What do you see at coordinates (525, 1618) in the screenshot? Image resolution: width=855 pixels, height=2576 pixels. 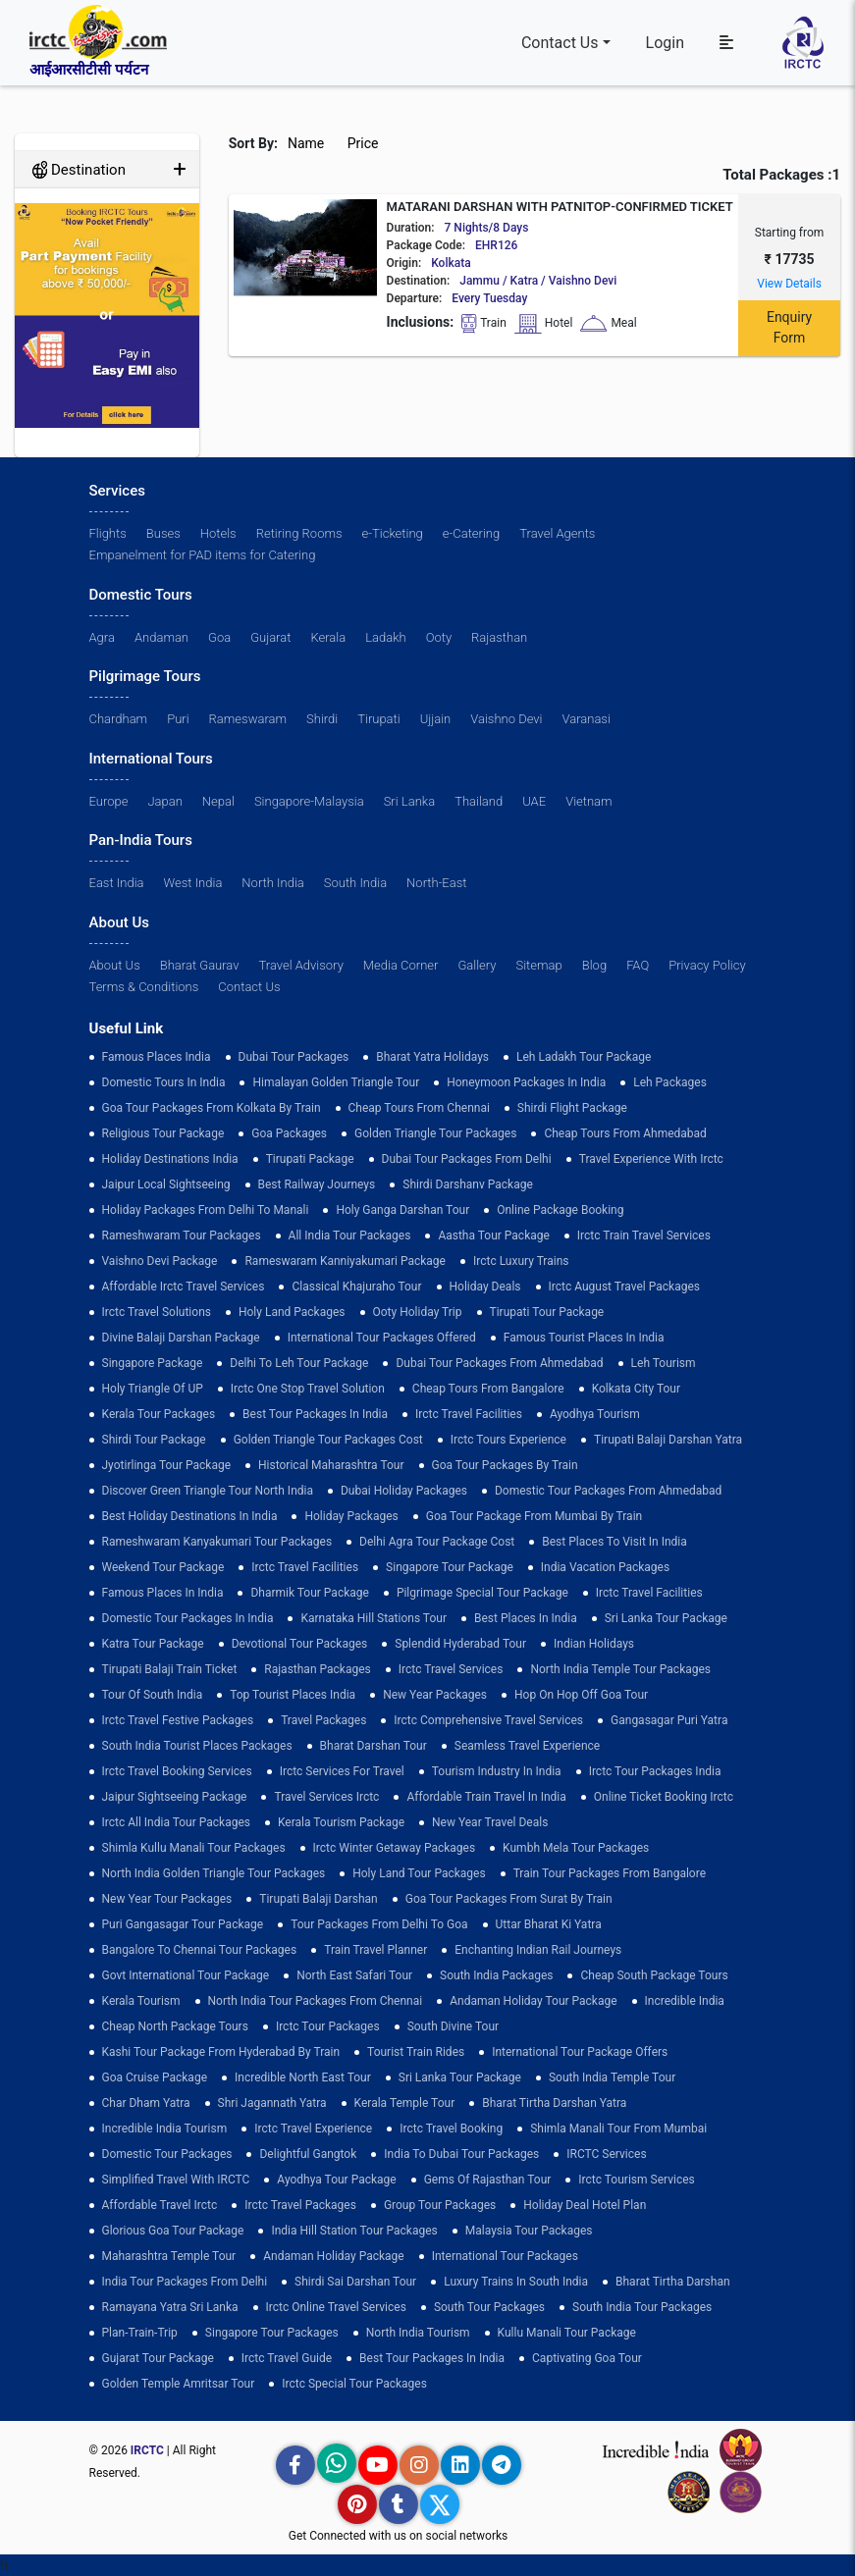 I see `Best Places in India` at bounding box center [525, 1618].